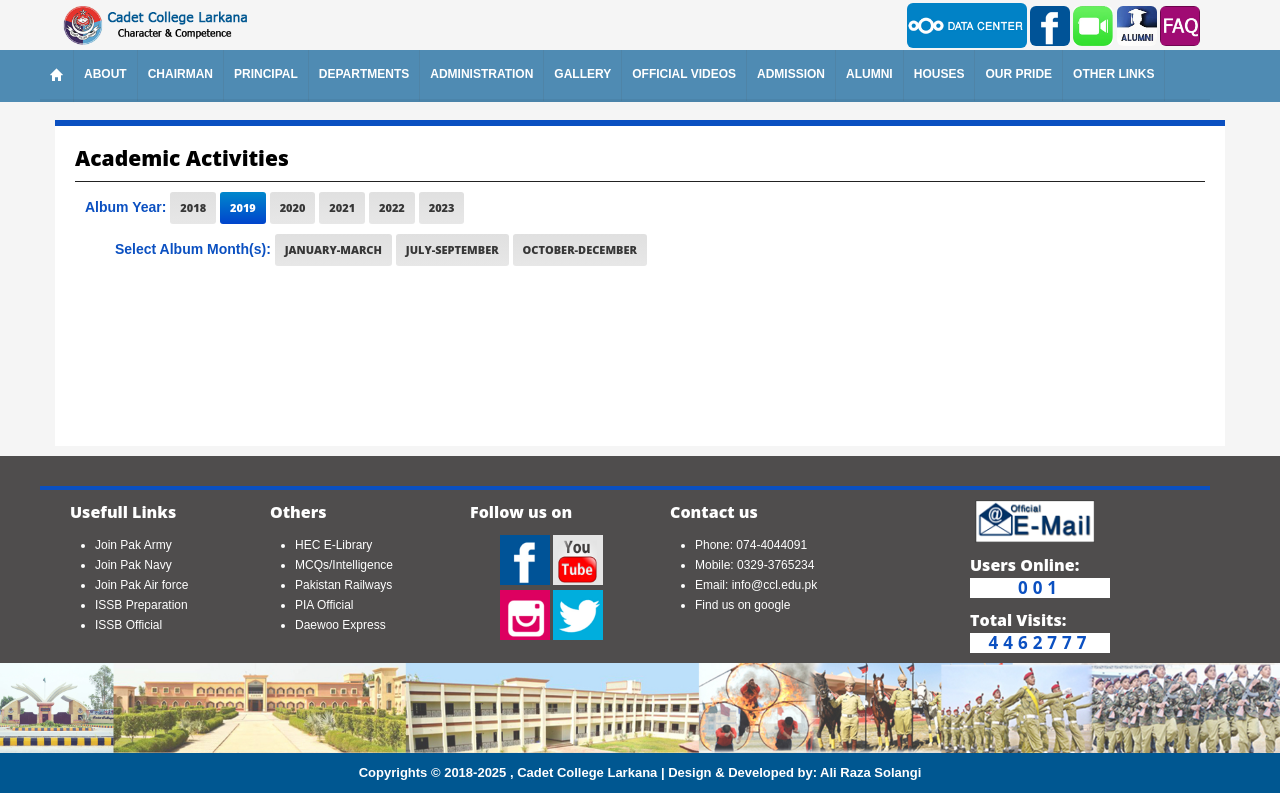 The height and width of the screenshot is (793, 1280). What do you see at coordinates (343, 585) in the screenshot?
I see `Pakistan Railways` at bounding box center [343, 585].